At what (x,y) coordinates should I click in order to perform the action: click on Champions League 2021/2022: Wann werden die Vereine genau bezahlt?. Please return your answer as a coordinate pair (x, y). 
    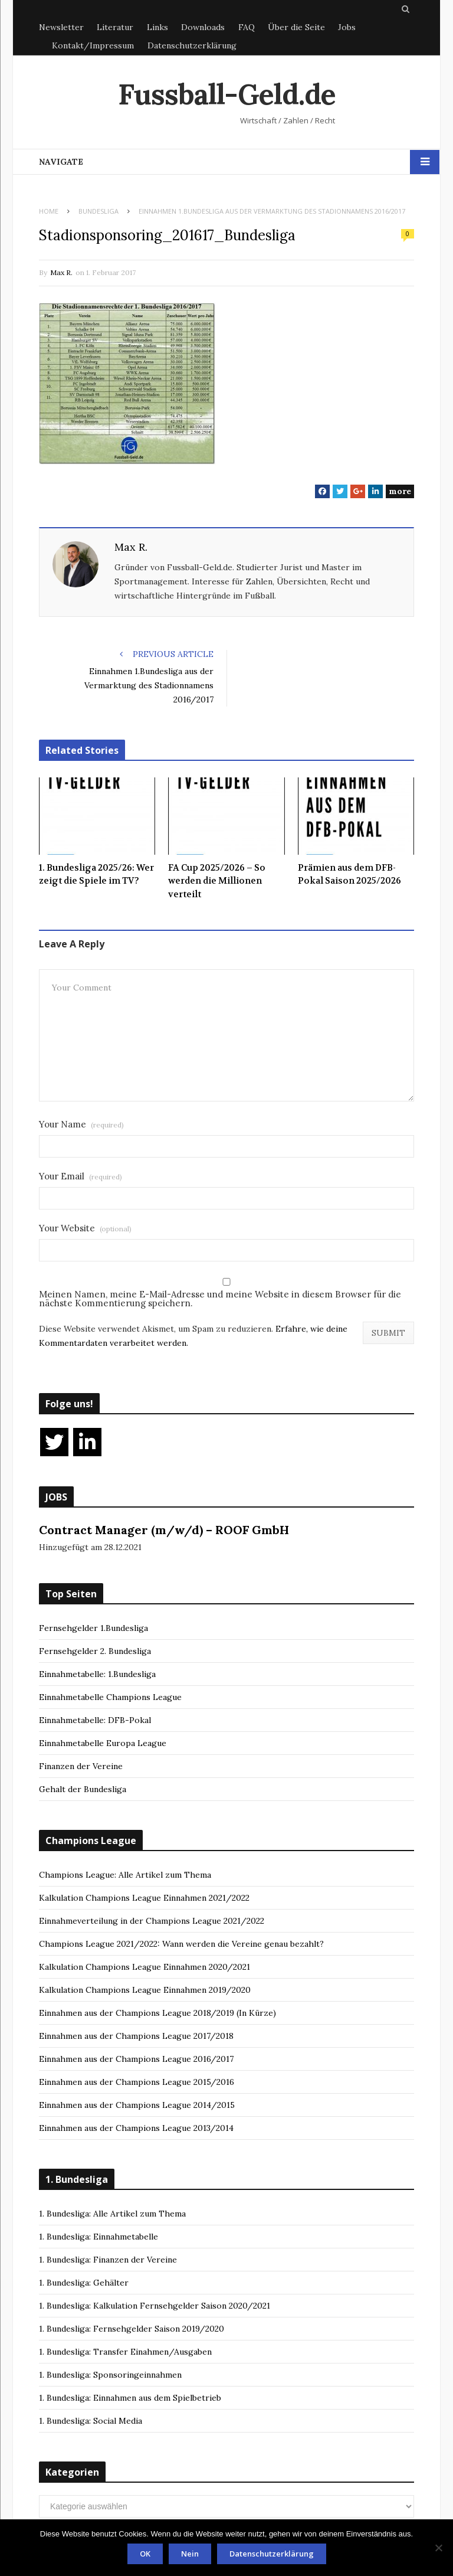
    Looking at the image, I should click on (181, 1943).